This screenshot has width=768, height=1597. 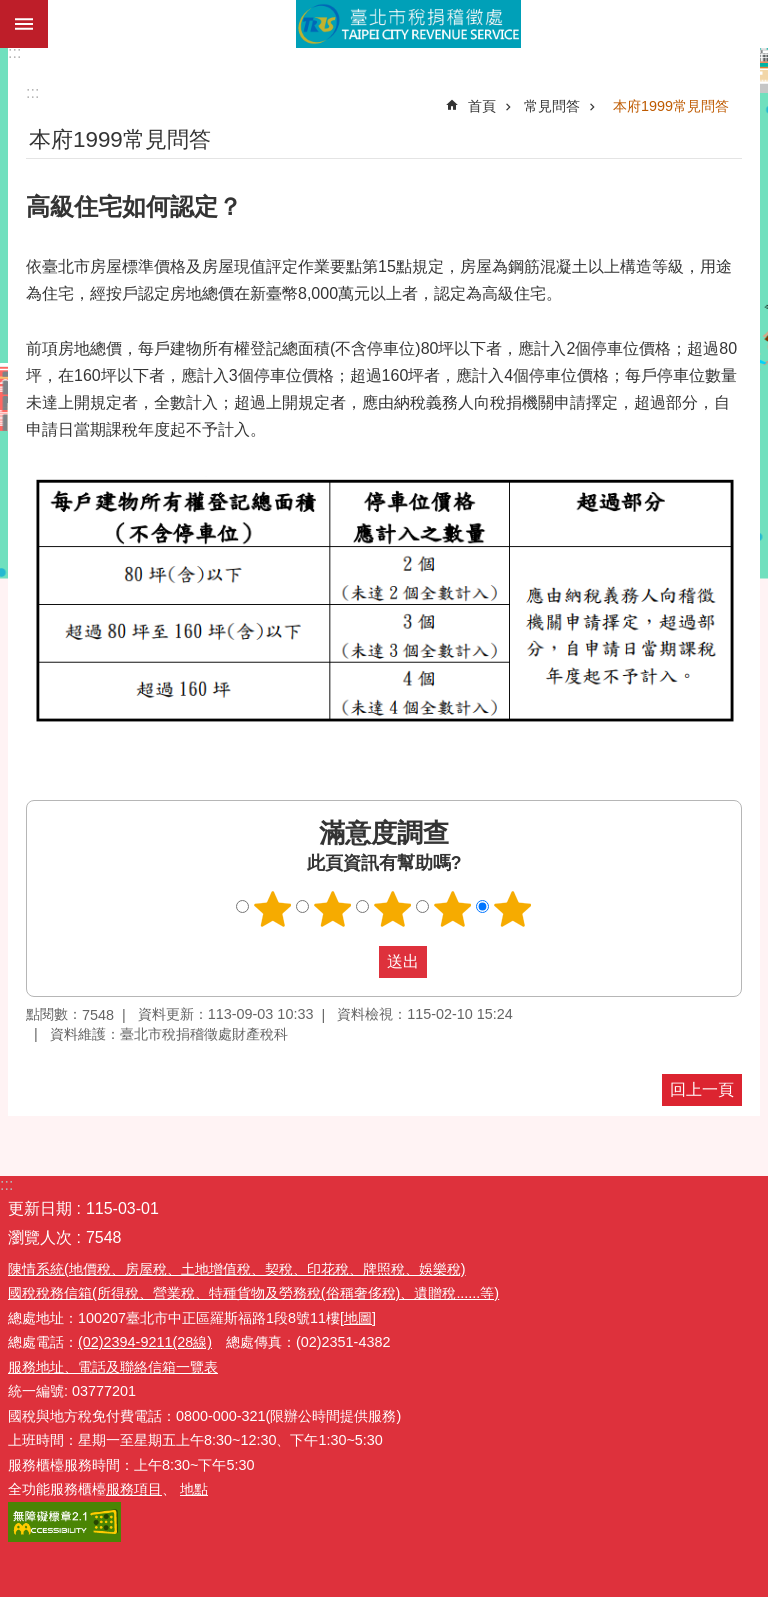 What do you see at coordinates (10, 10) in the screenshot?
I see `跳到主要內容區塊` at bounding box center [10, 10].